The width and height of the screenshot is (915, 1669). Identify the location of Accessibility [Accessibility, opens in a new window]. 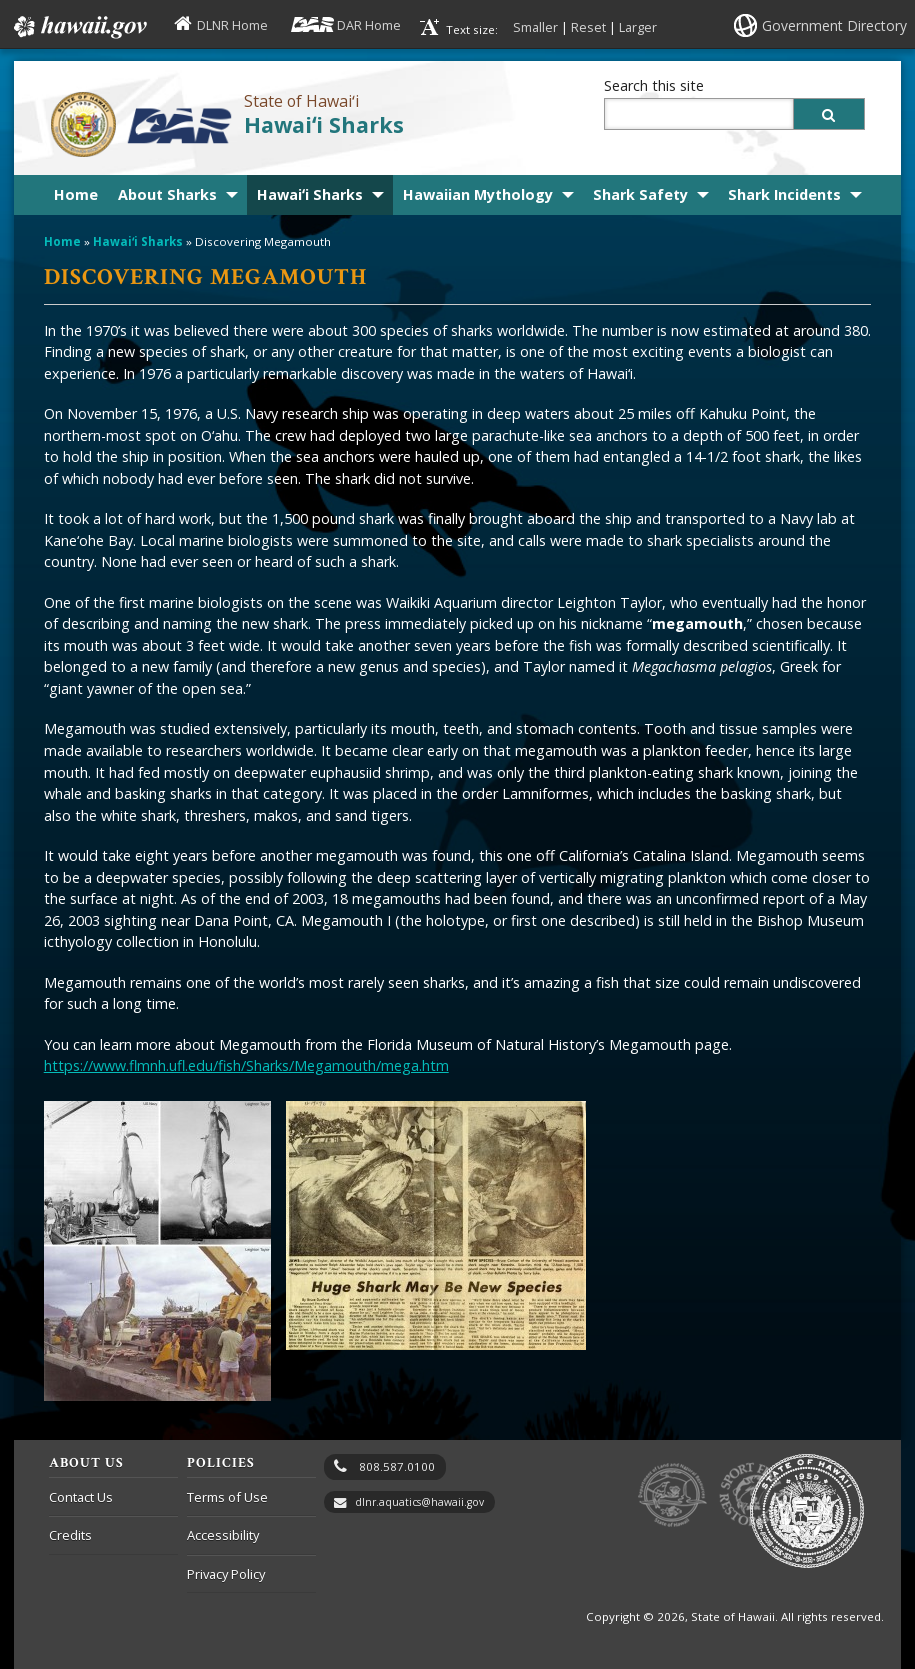
(223, 1535).